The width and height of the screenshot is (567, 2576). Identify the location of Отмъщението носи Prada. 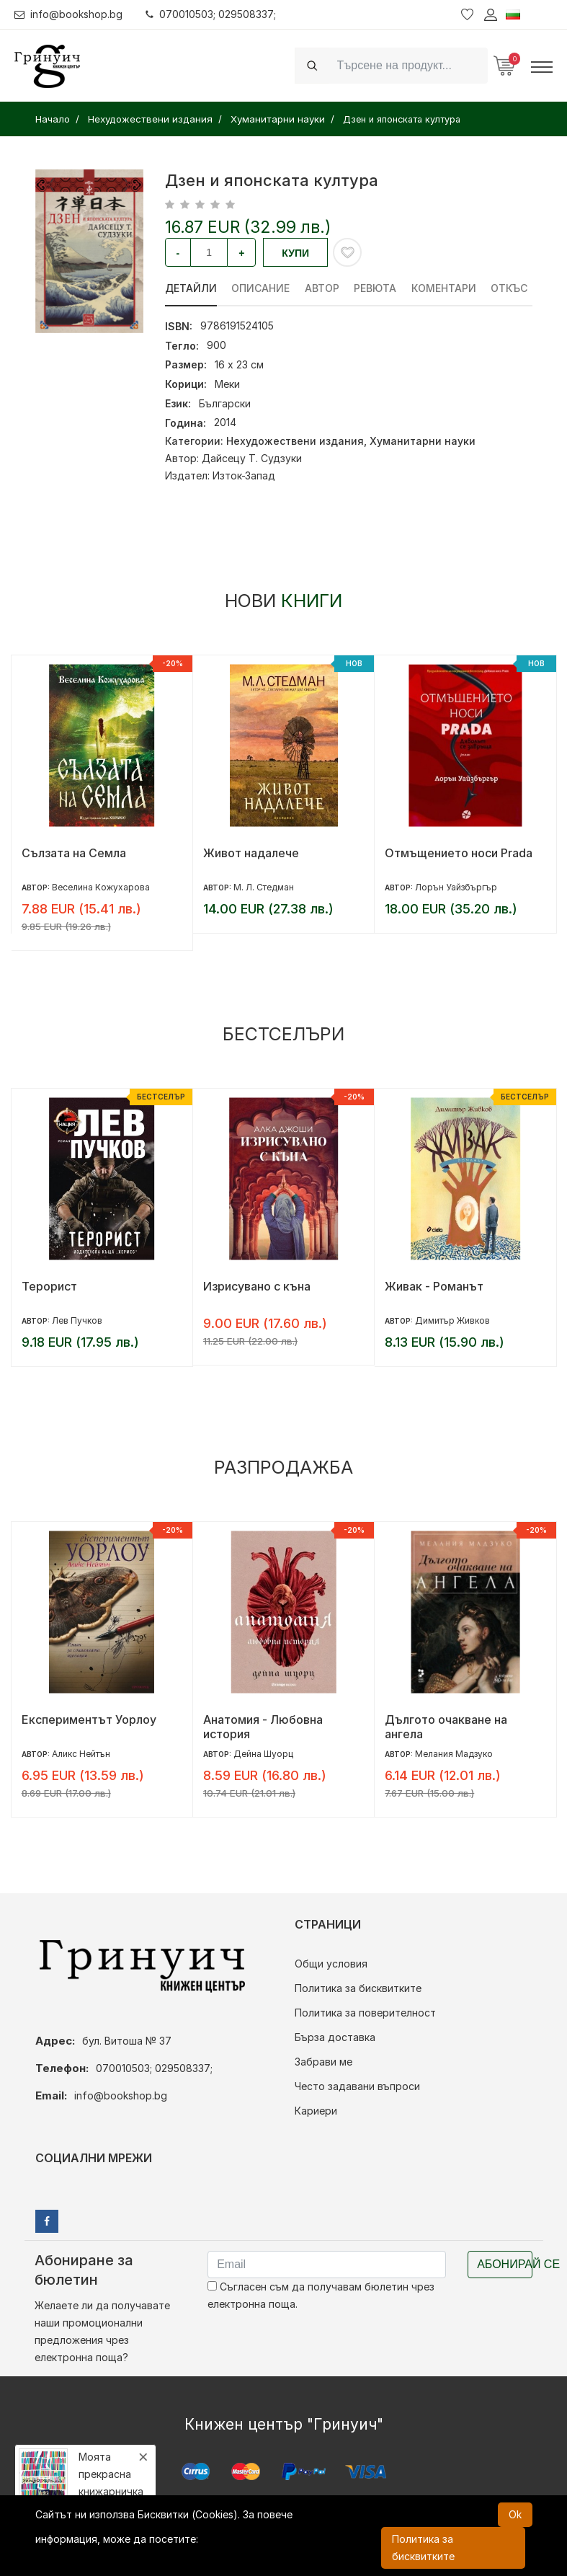
(458, 853).